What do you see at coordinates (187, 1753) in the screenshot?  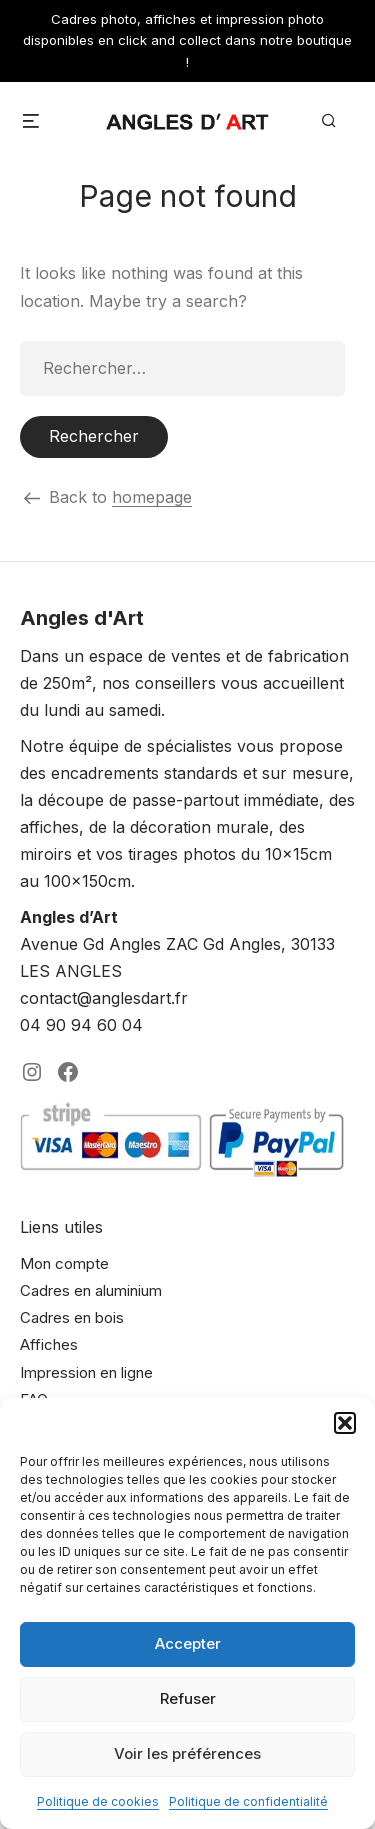 I see `Voir les préférences` at bounding box center [187, 1753].